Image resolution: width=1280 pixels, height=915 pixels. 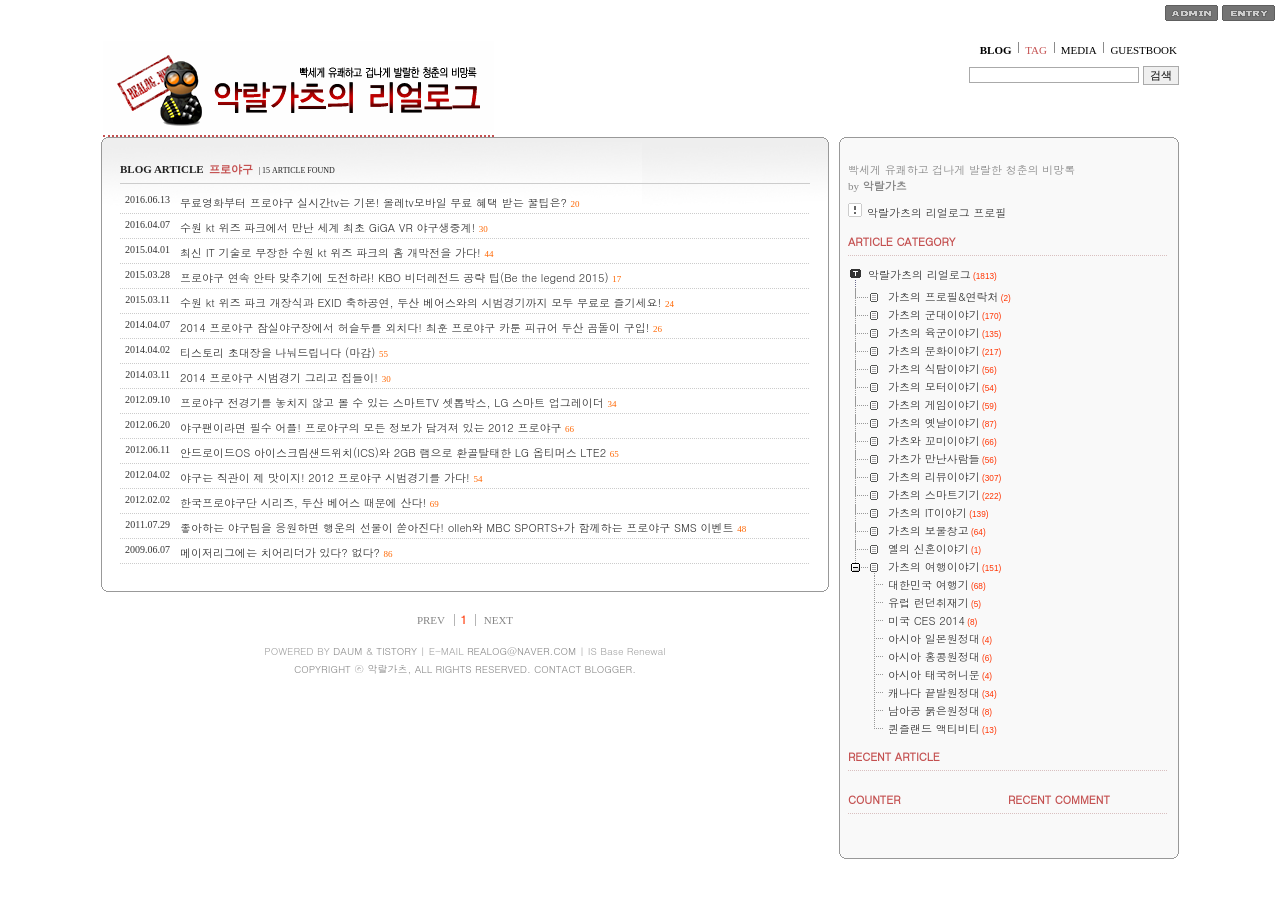 I want to click on 수원 kt 위즈 파크에서 만난 세계 최초 GiGA VR 야구생중계!, so click(x=327, y=227).